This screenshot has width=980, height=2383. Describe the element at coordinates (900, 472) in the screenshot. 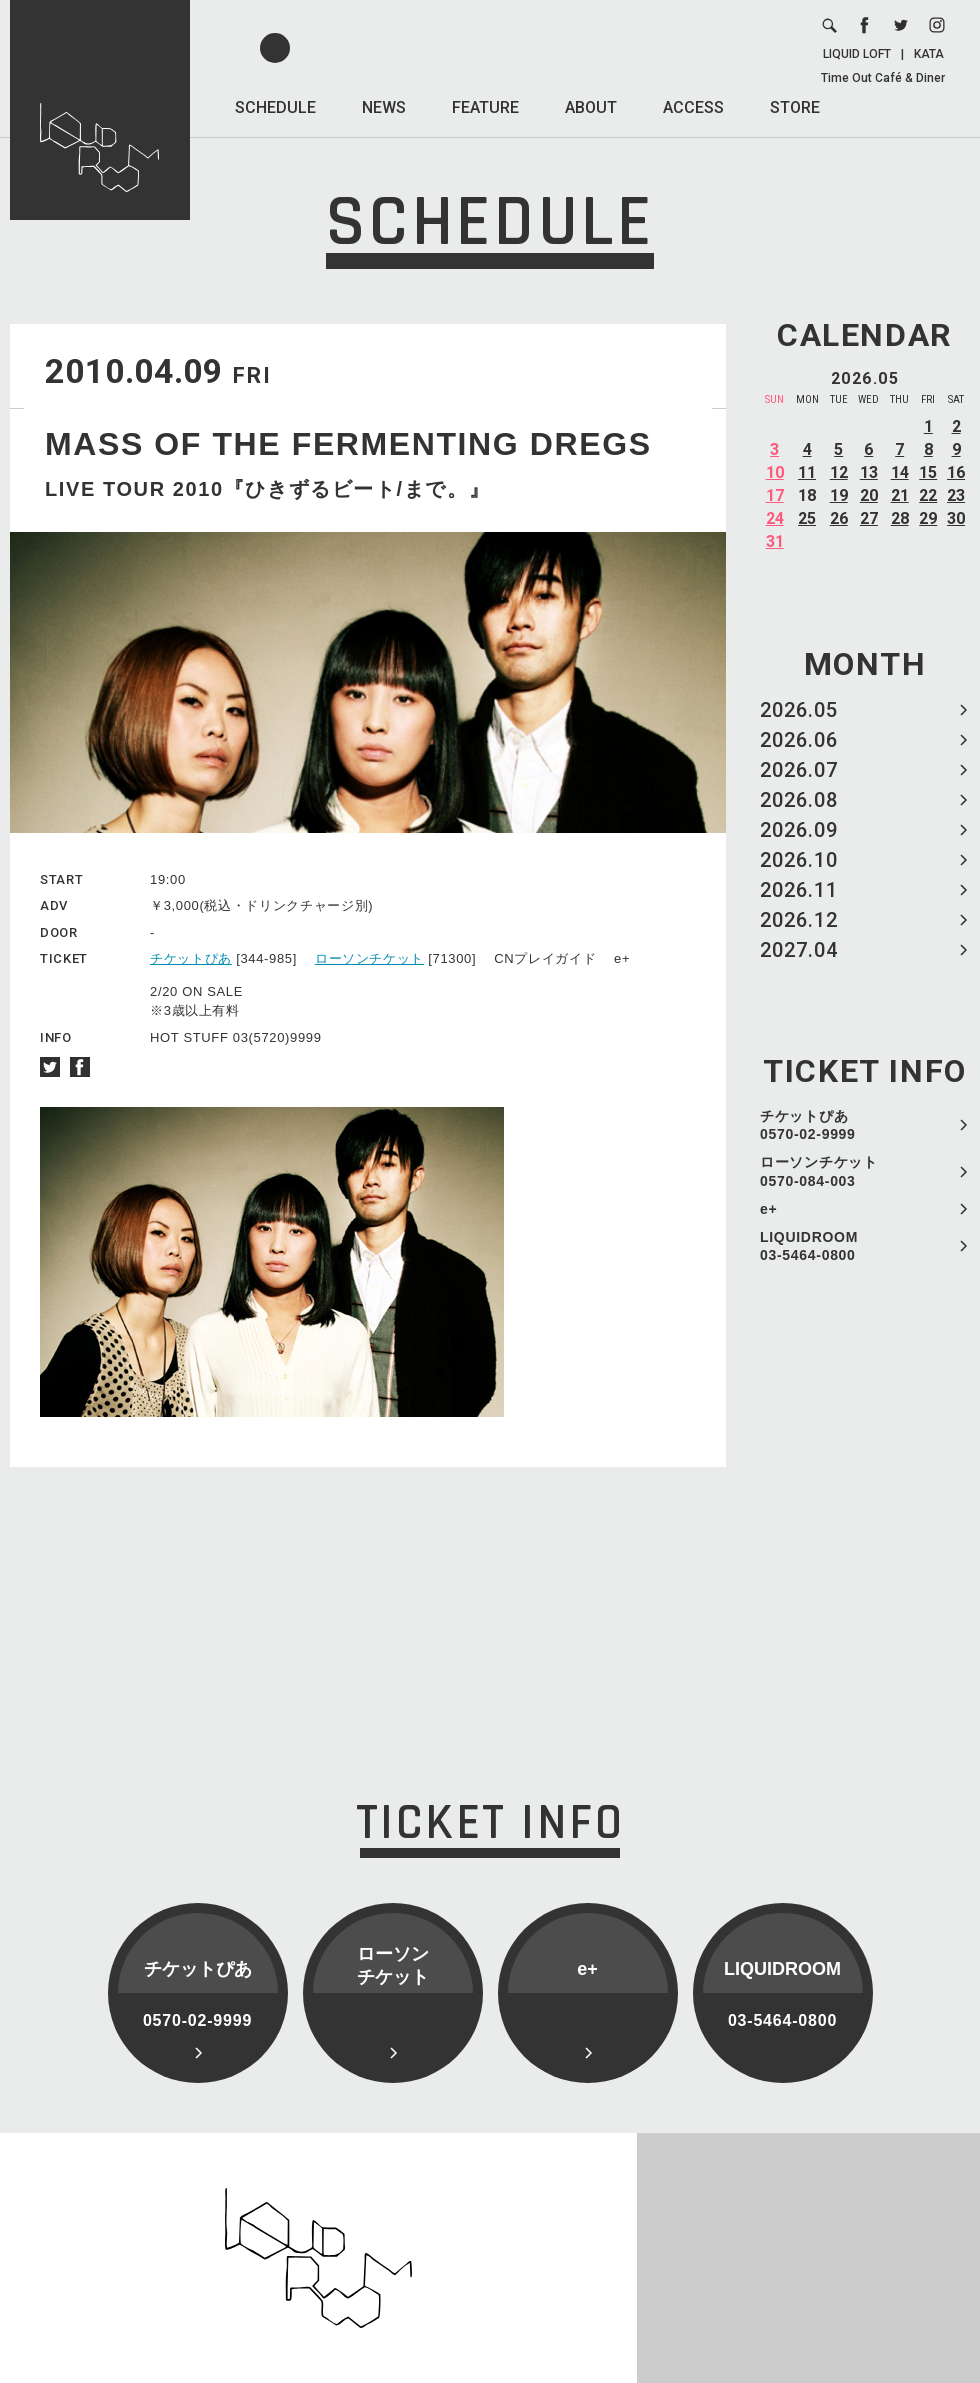

I see `14` at that location.